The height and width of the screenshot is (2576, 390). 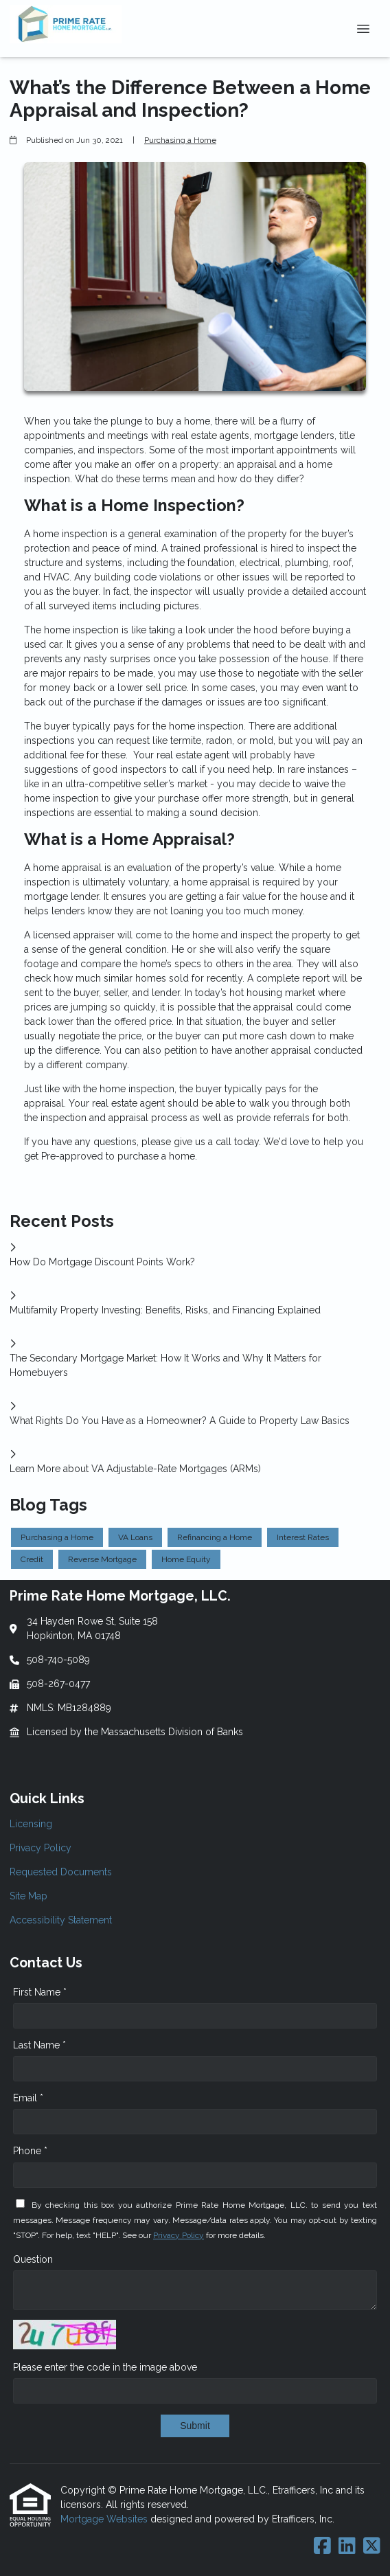 I want to click on Site Map [Quick Link 4], so click(x=28, y=1895).